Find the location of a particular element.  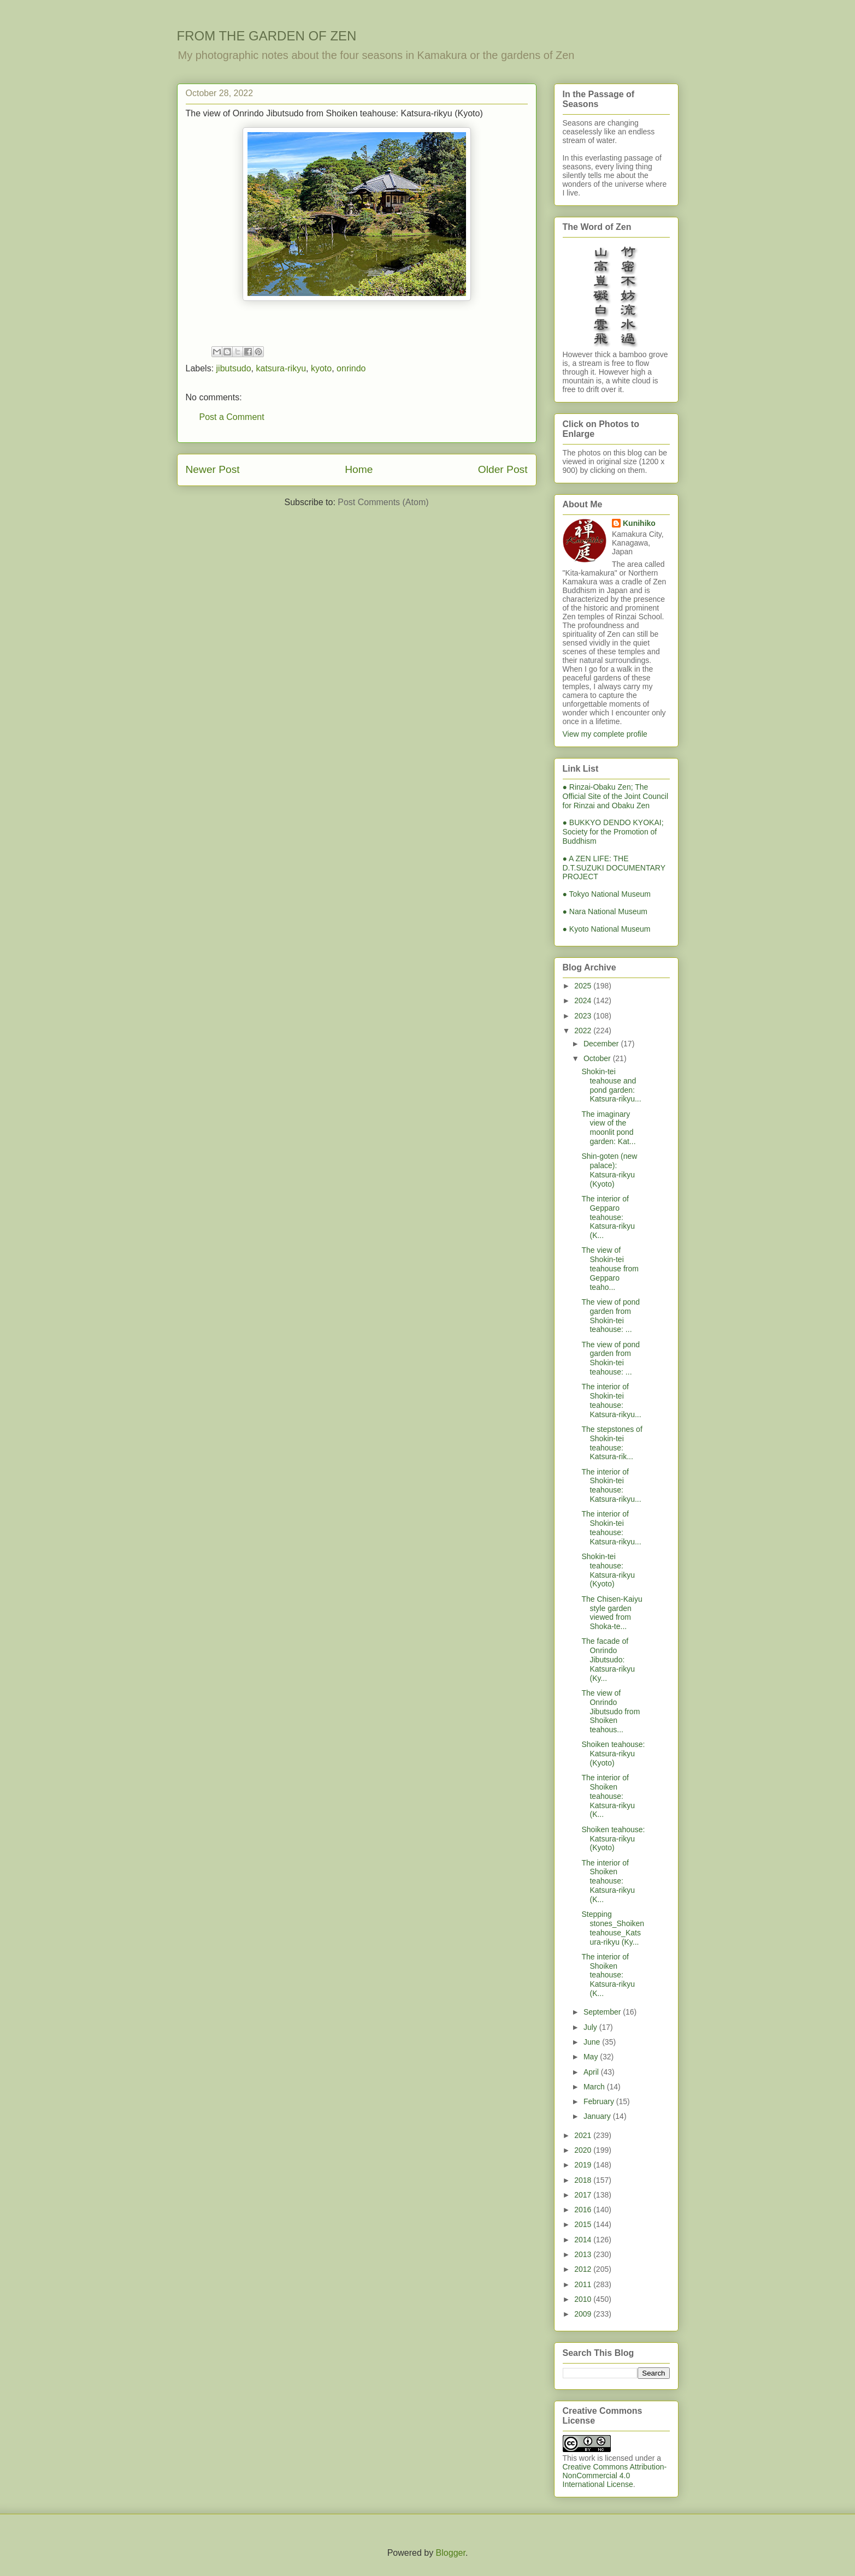

● Kyoto National Museum is located at coordinates (607, 929).